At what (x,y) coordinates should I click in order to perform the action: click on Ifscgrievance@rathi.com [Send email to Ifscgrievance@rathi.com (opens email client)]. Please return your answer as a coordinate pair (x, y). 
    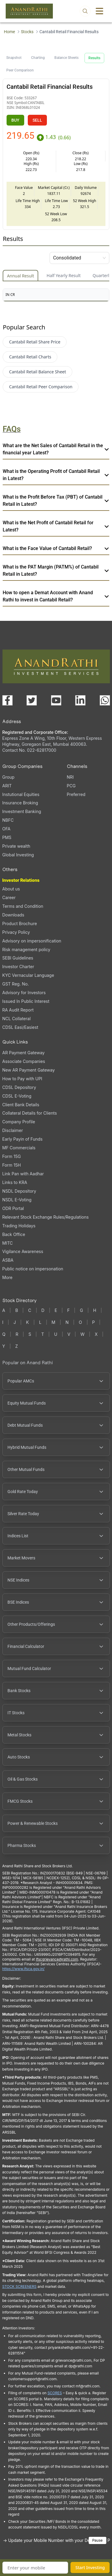
    Looking at the image, I should click on (57, 1959).